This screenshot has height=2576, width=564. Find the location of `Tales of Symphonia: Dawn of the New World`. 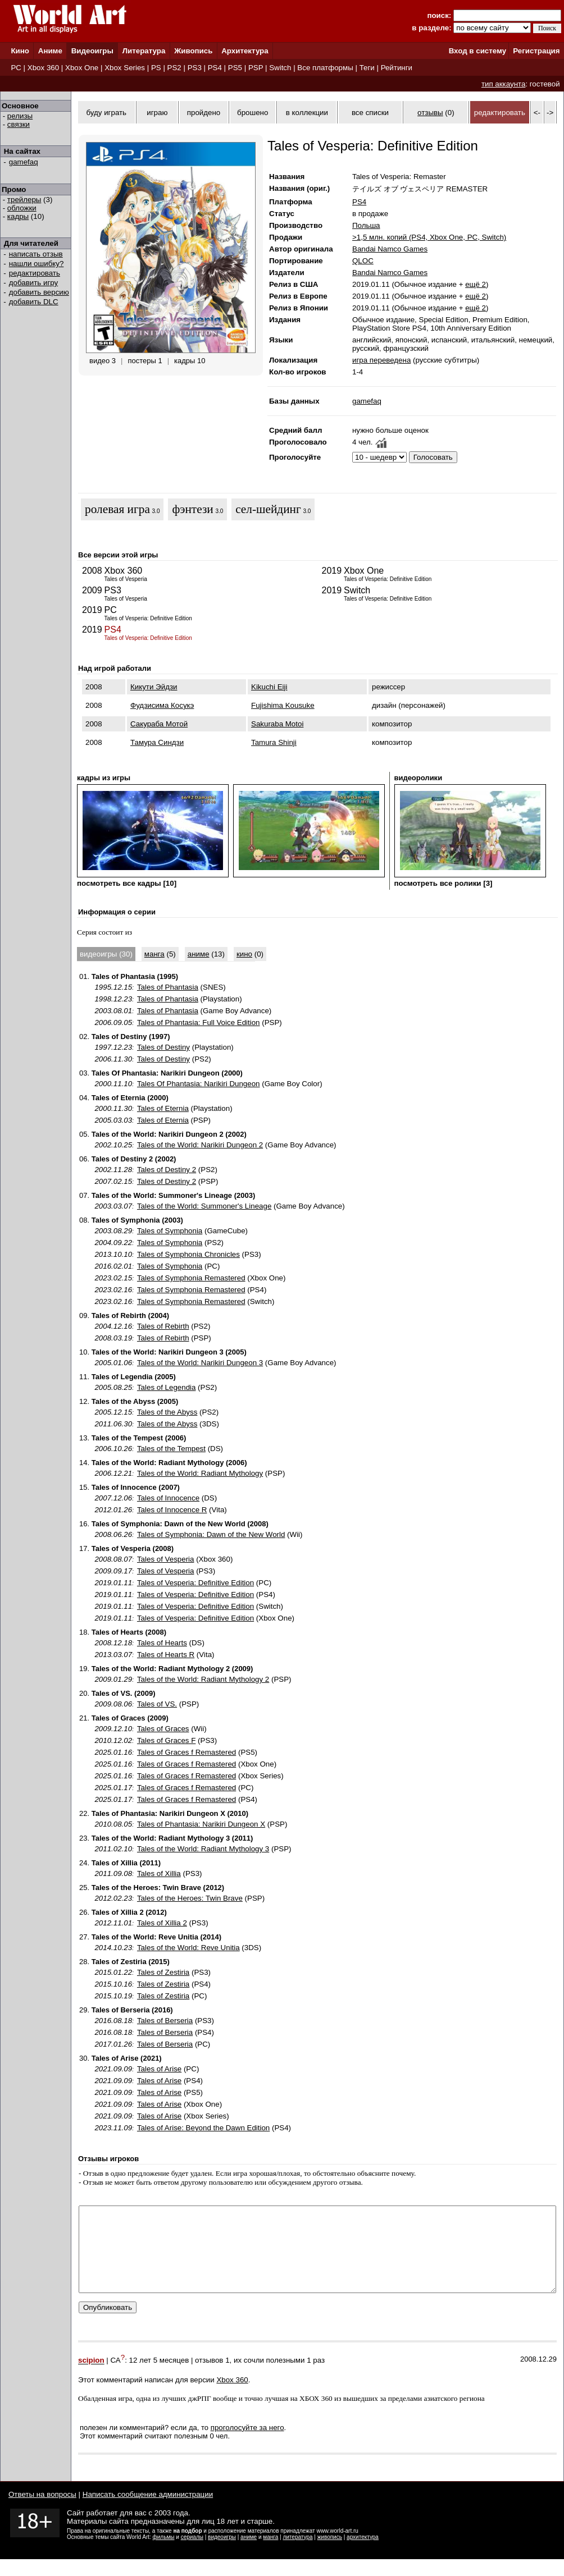

Tales of Symphonia: Dawn of the New World is located at coordinates (211, 1534).